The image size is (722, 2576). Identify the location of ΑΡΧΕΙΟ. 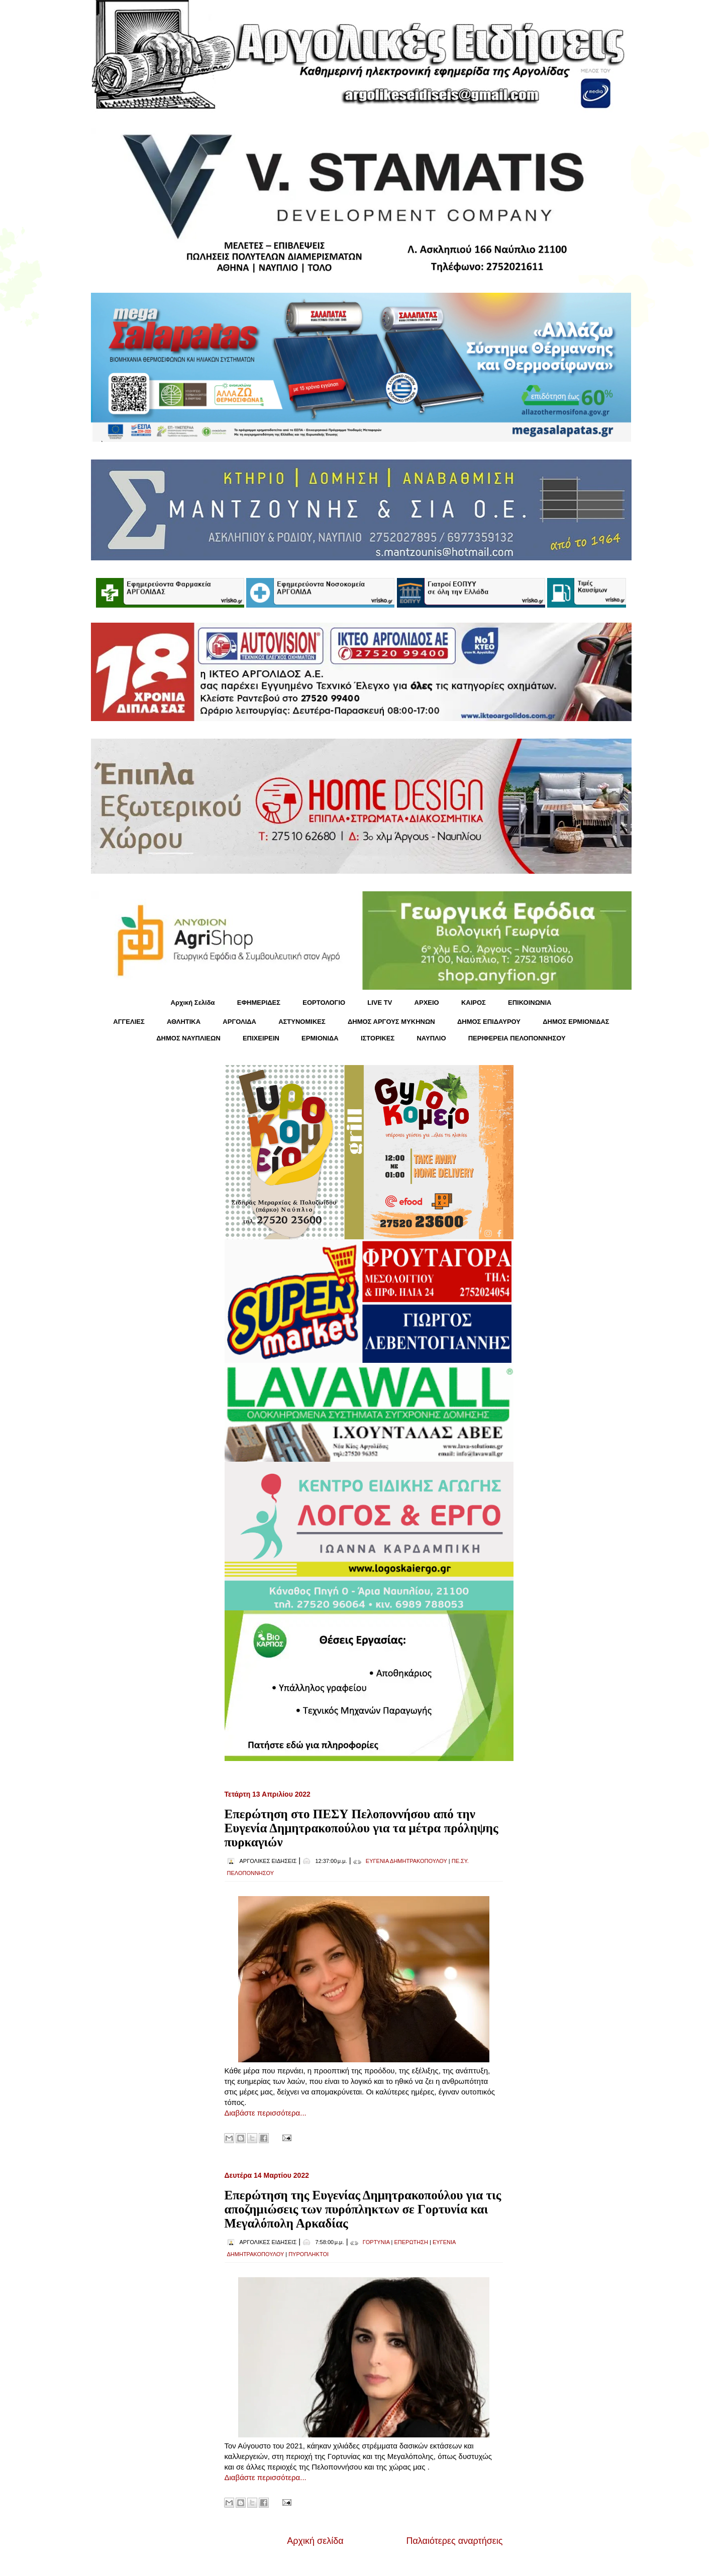
(427, 1002).